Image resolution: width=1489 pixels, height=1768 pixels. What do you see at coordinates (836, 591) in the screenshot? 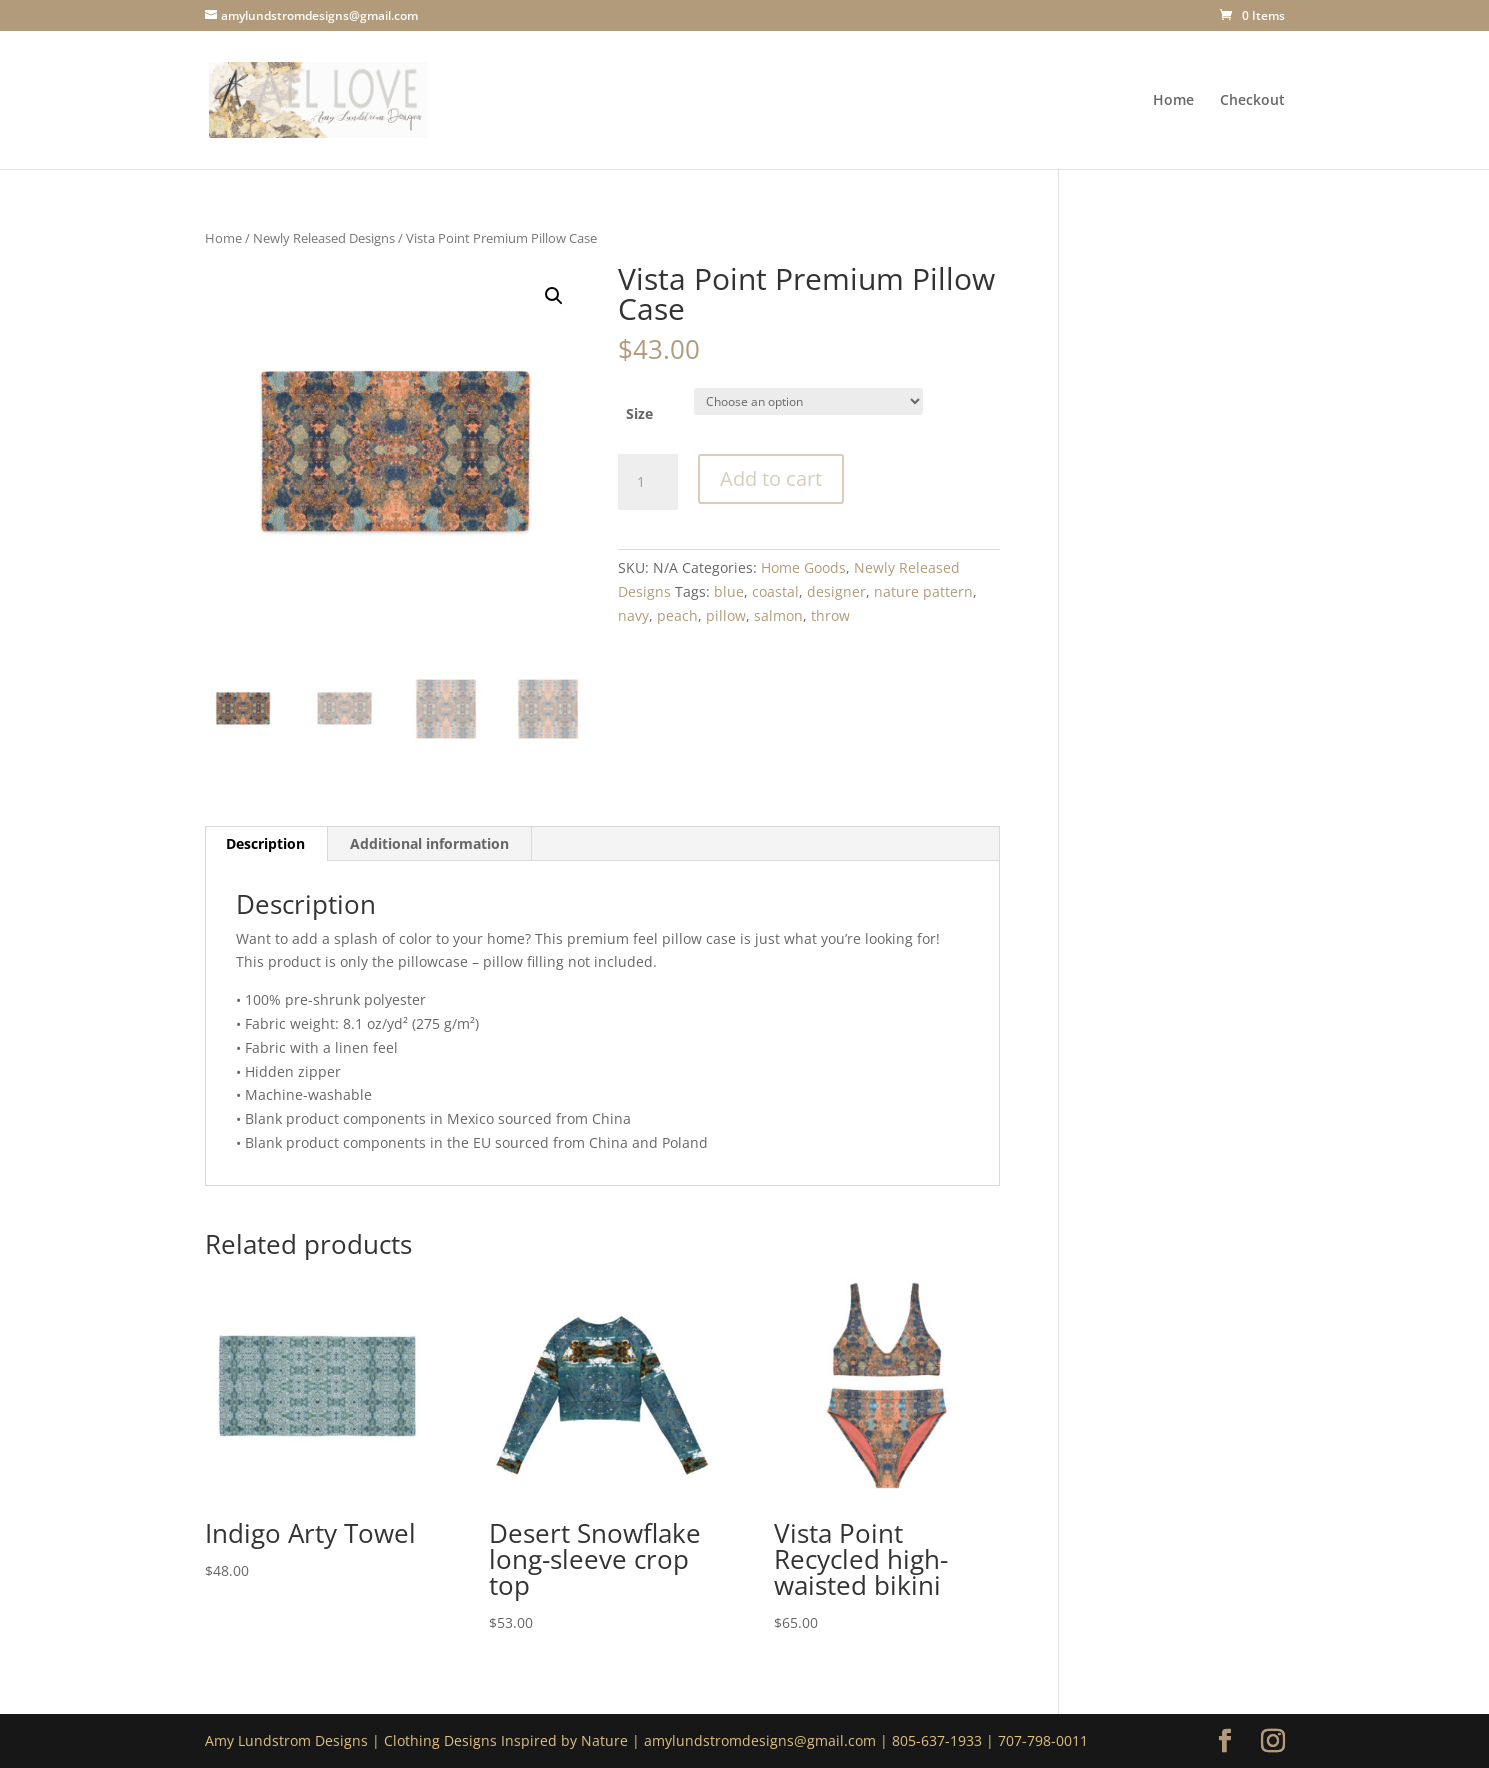
I see `designer` at bounding box center [836, 591].